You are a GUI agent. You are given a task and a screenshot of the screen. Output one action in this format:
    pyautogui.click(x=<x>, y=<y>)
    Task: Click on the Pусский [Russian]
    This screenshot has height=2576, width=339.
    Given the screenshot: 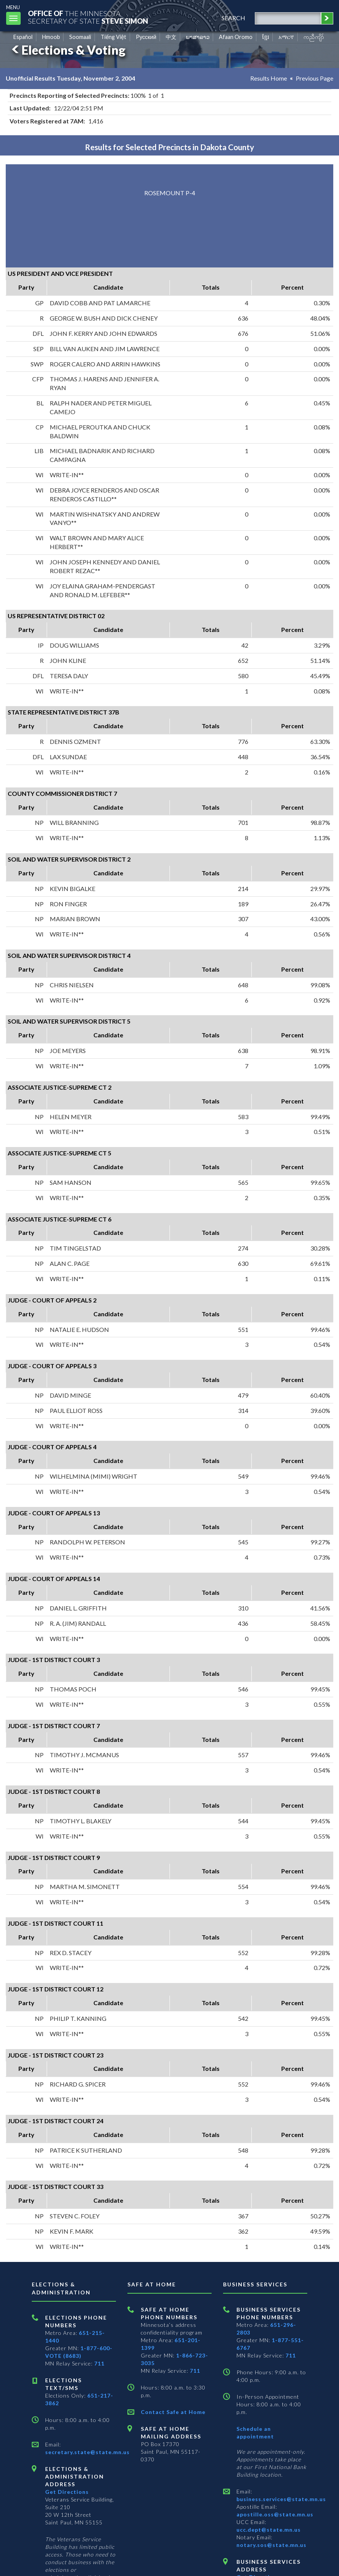 What is the action you would take?
    pyautogui.click(x=146, y=37)
    